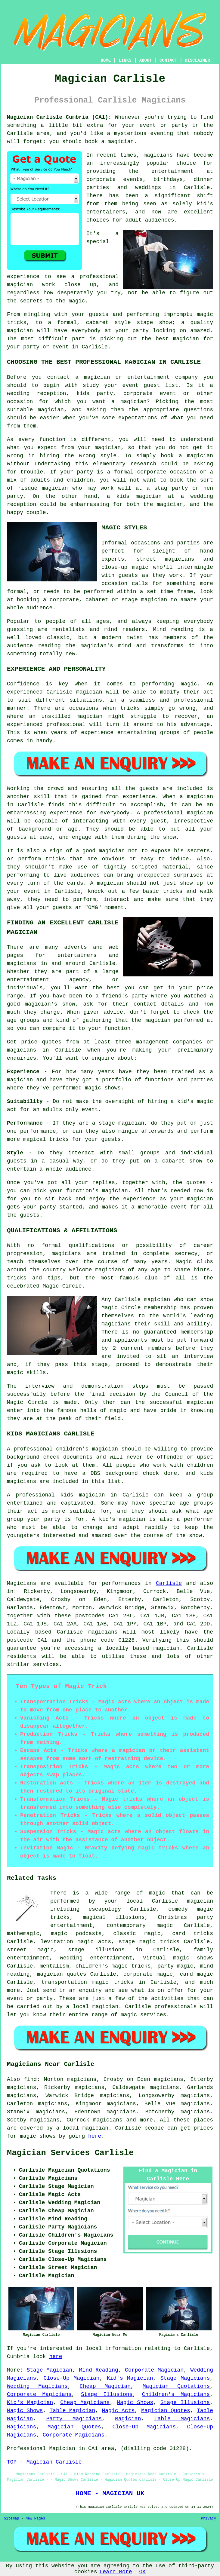 The height and width of the screenshot is (2576, 220). What do you see at coordinates (37, 2386) in the screenshot?
I see `Wedding Magicians` at bounding box center [37, 2386].